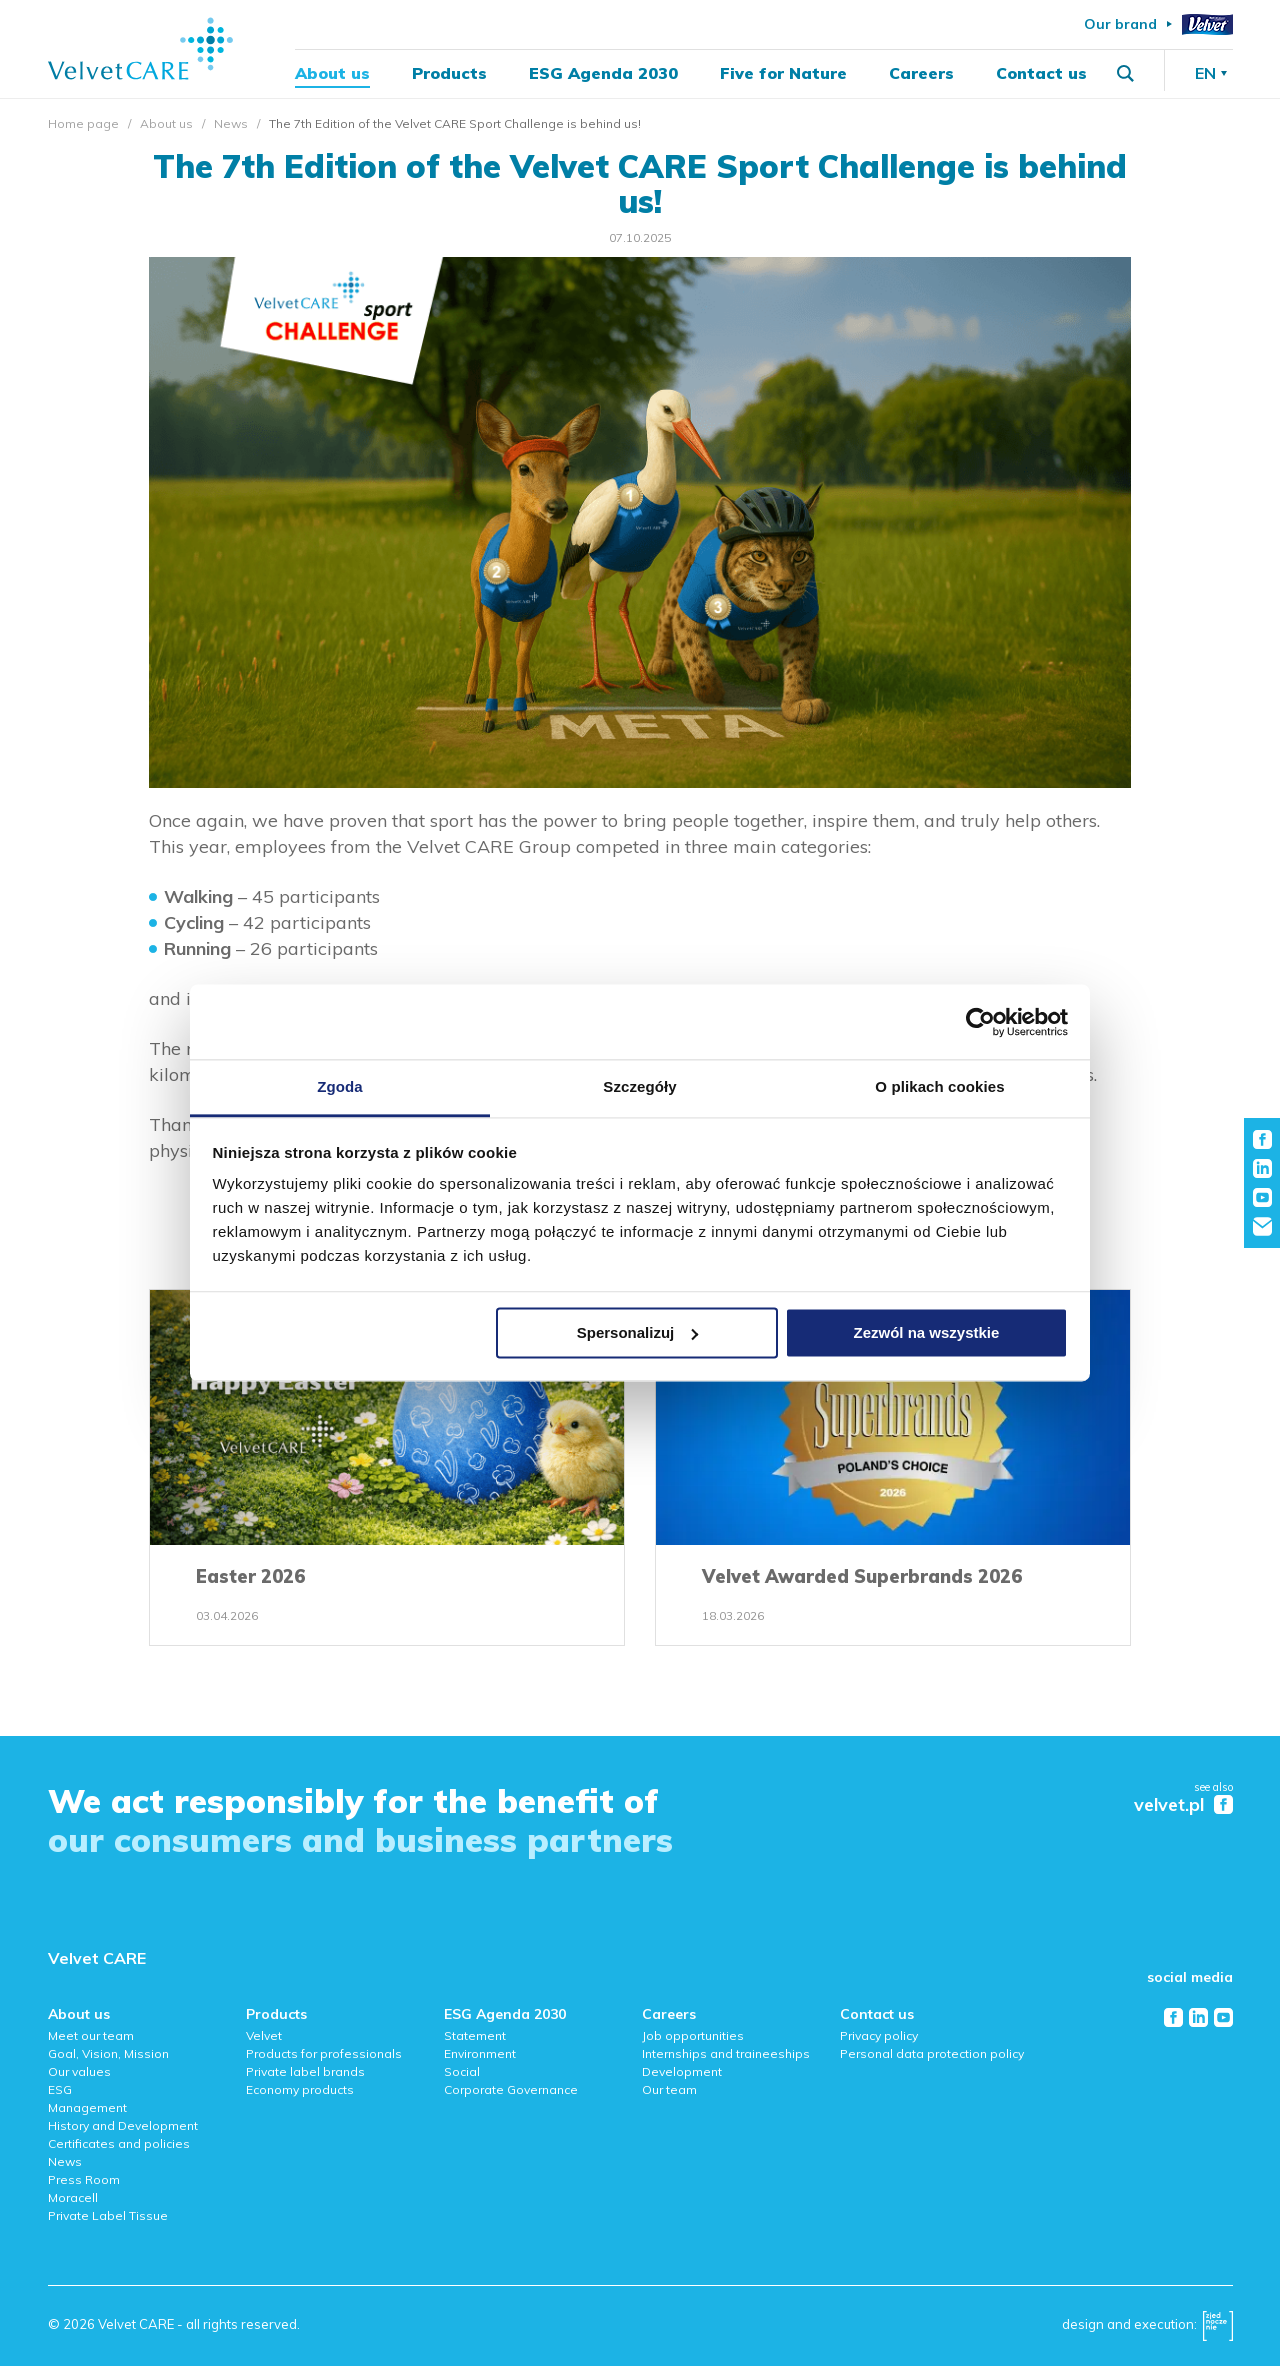 The width and height of the screenshot is (1280, 2366). Describe the element at coordinates (91, 2035) in the screenshot. I see `Meet our team` at that location.